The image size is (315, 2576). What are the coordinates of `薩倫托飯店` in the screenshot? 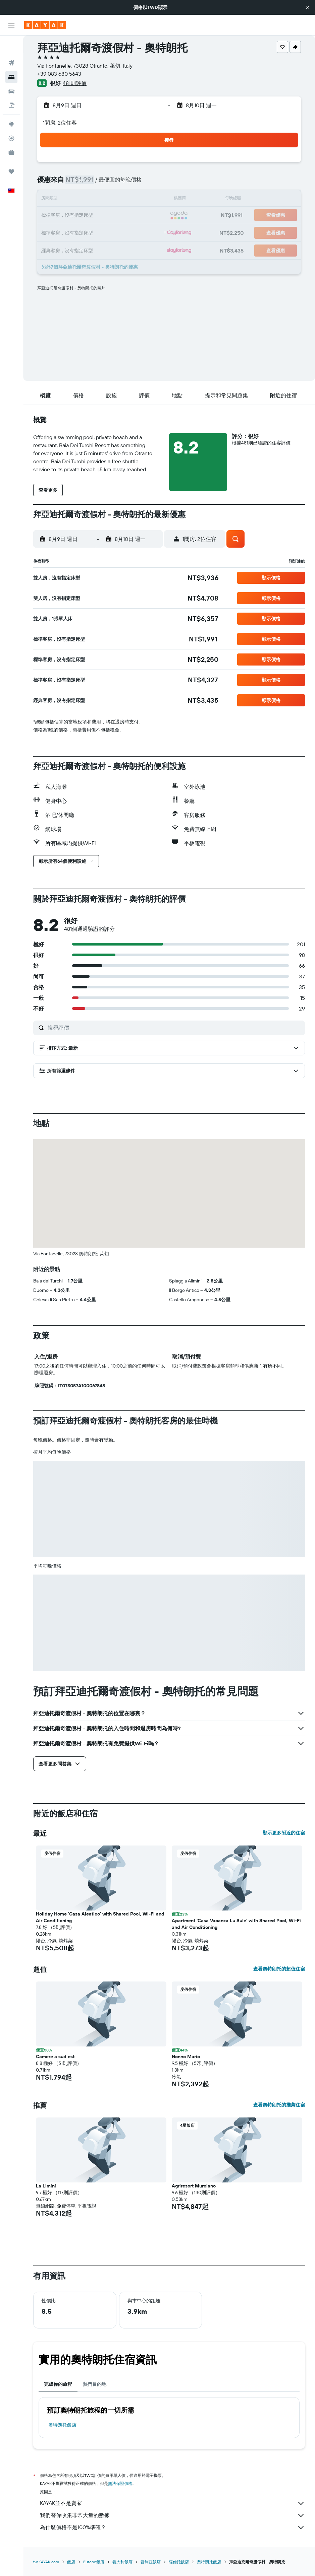 It's located at (179, 2561).